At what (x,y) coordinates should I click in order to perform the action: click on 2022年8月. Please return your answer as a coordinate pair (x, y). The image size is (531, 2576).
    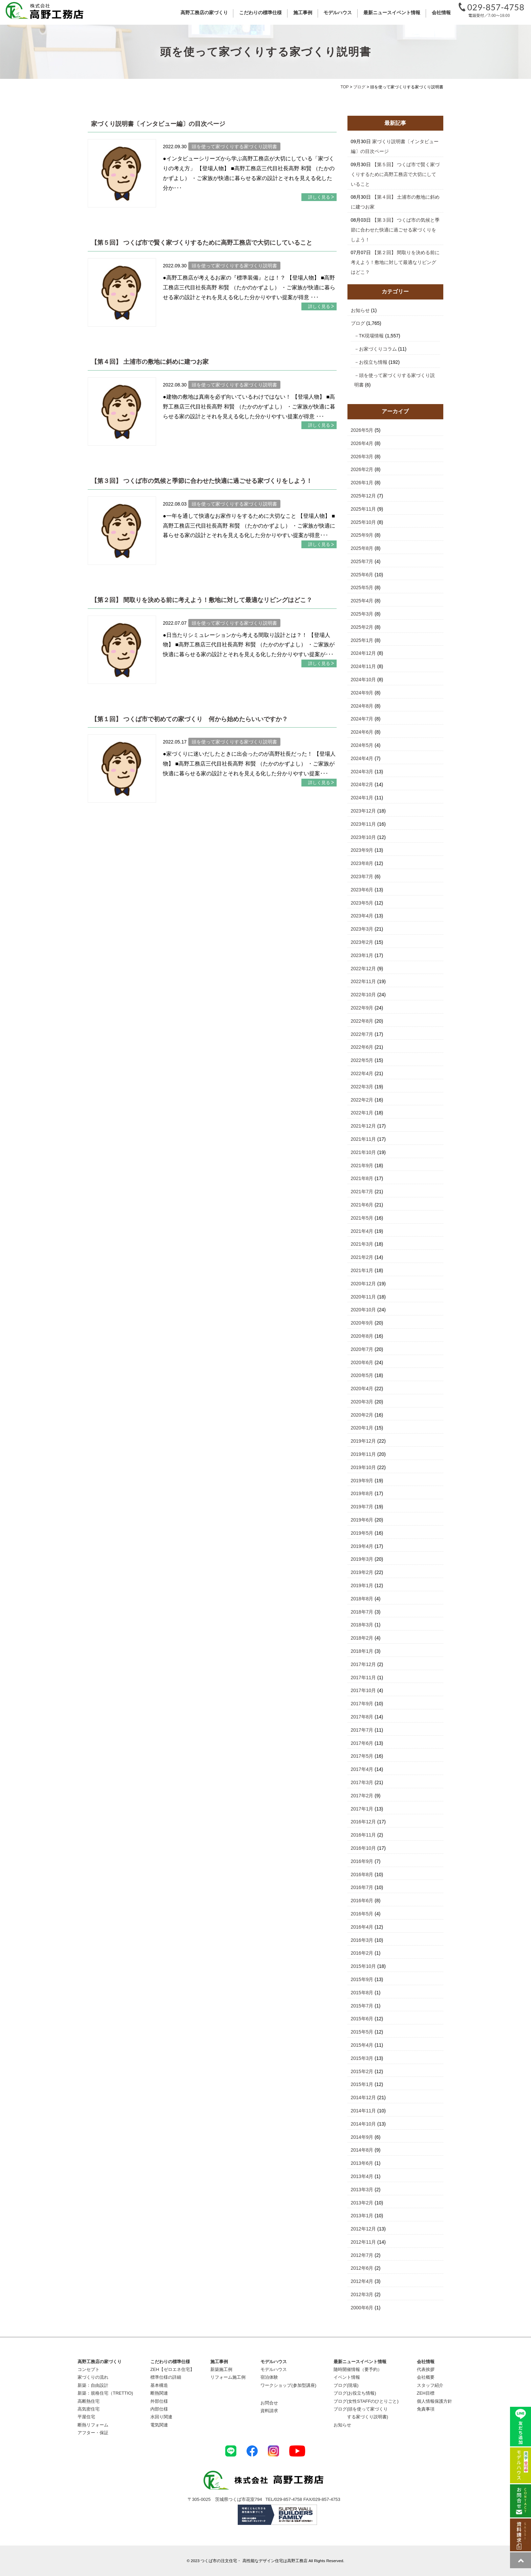
    Looking at the image, I should click on (362, 1021).